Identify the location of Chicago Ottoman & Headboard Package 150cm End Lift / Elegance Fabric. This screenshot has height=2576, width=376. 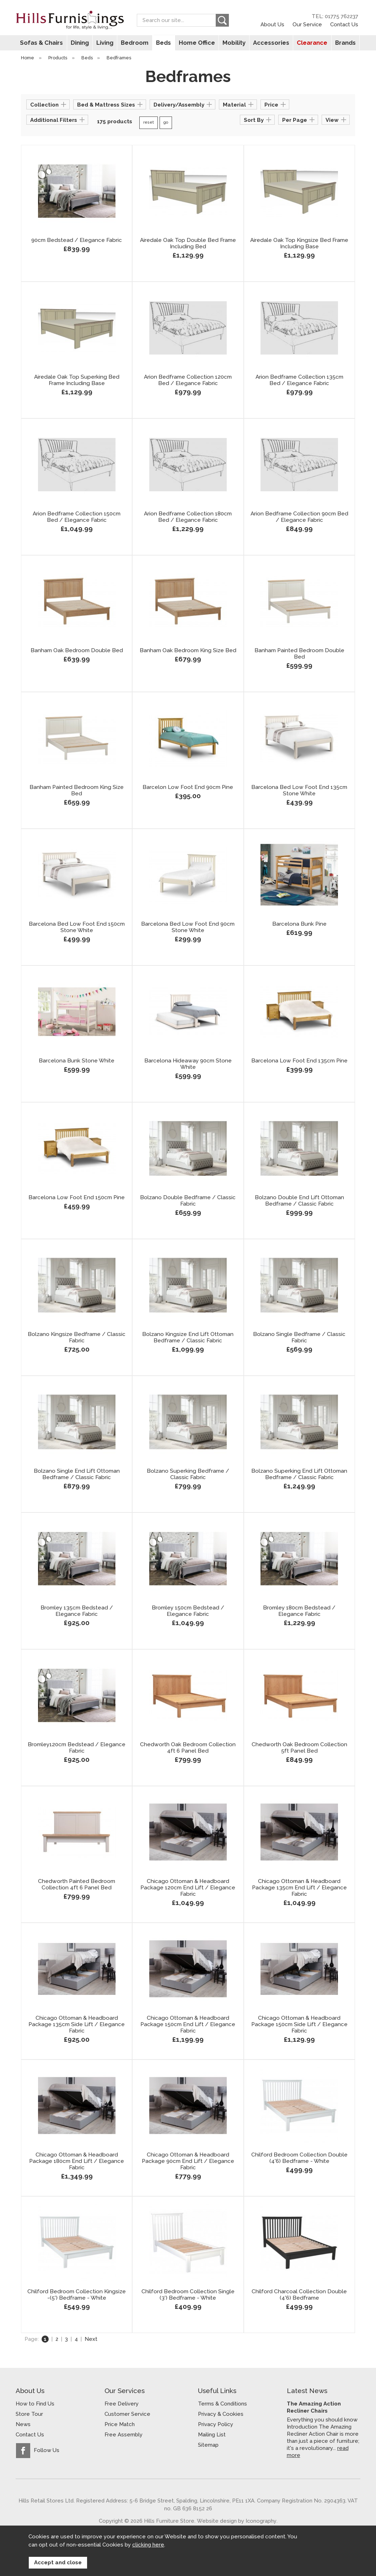
(187, 2024).